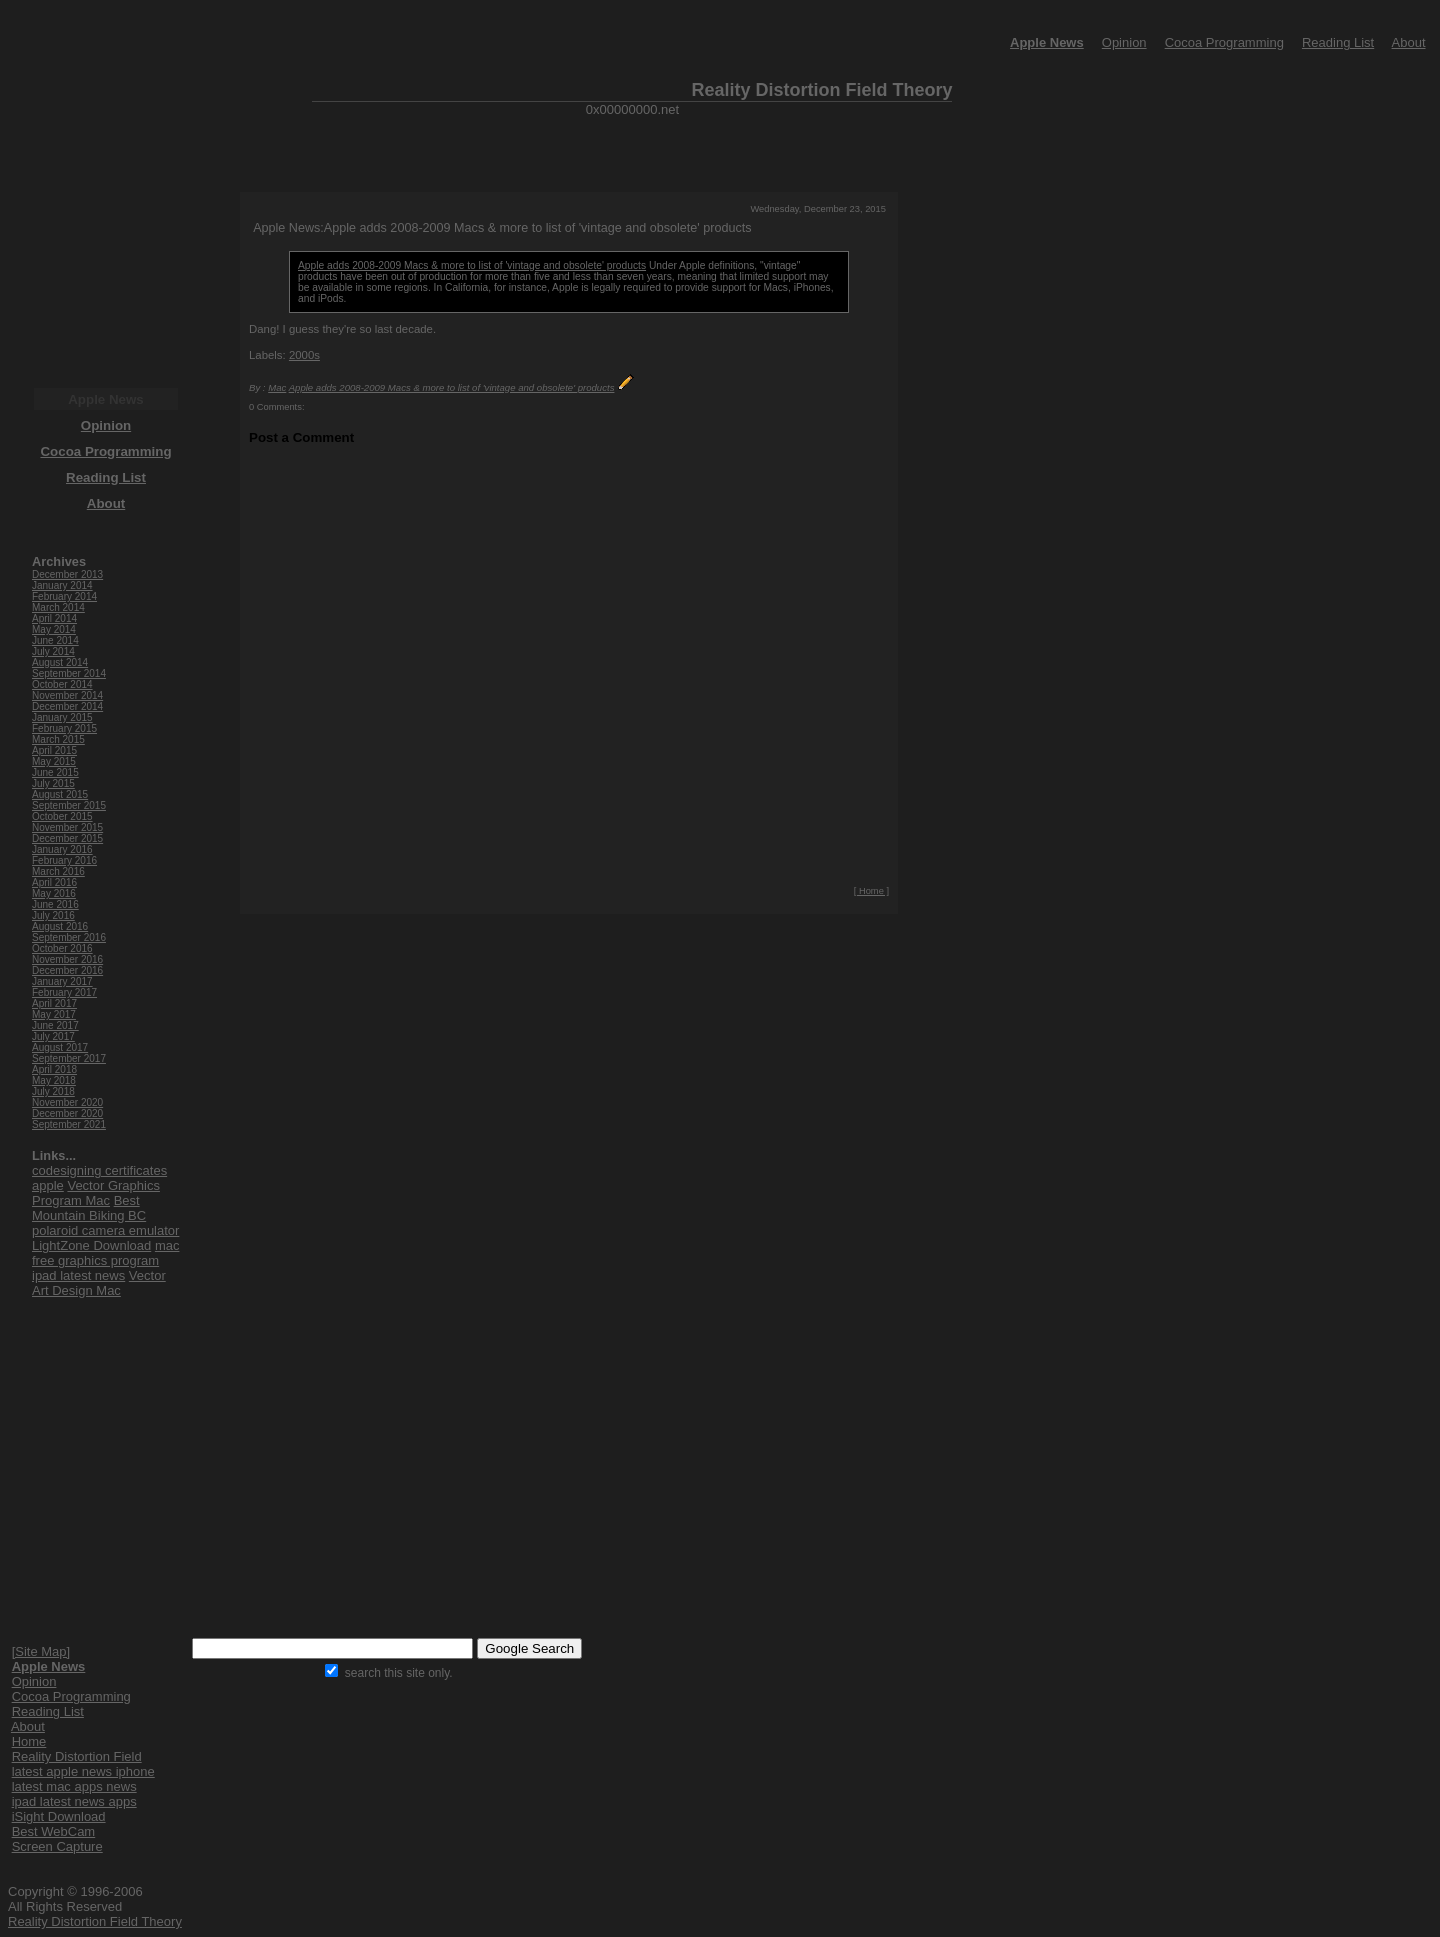  I want to click on July 2015, so click(53, 783).